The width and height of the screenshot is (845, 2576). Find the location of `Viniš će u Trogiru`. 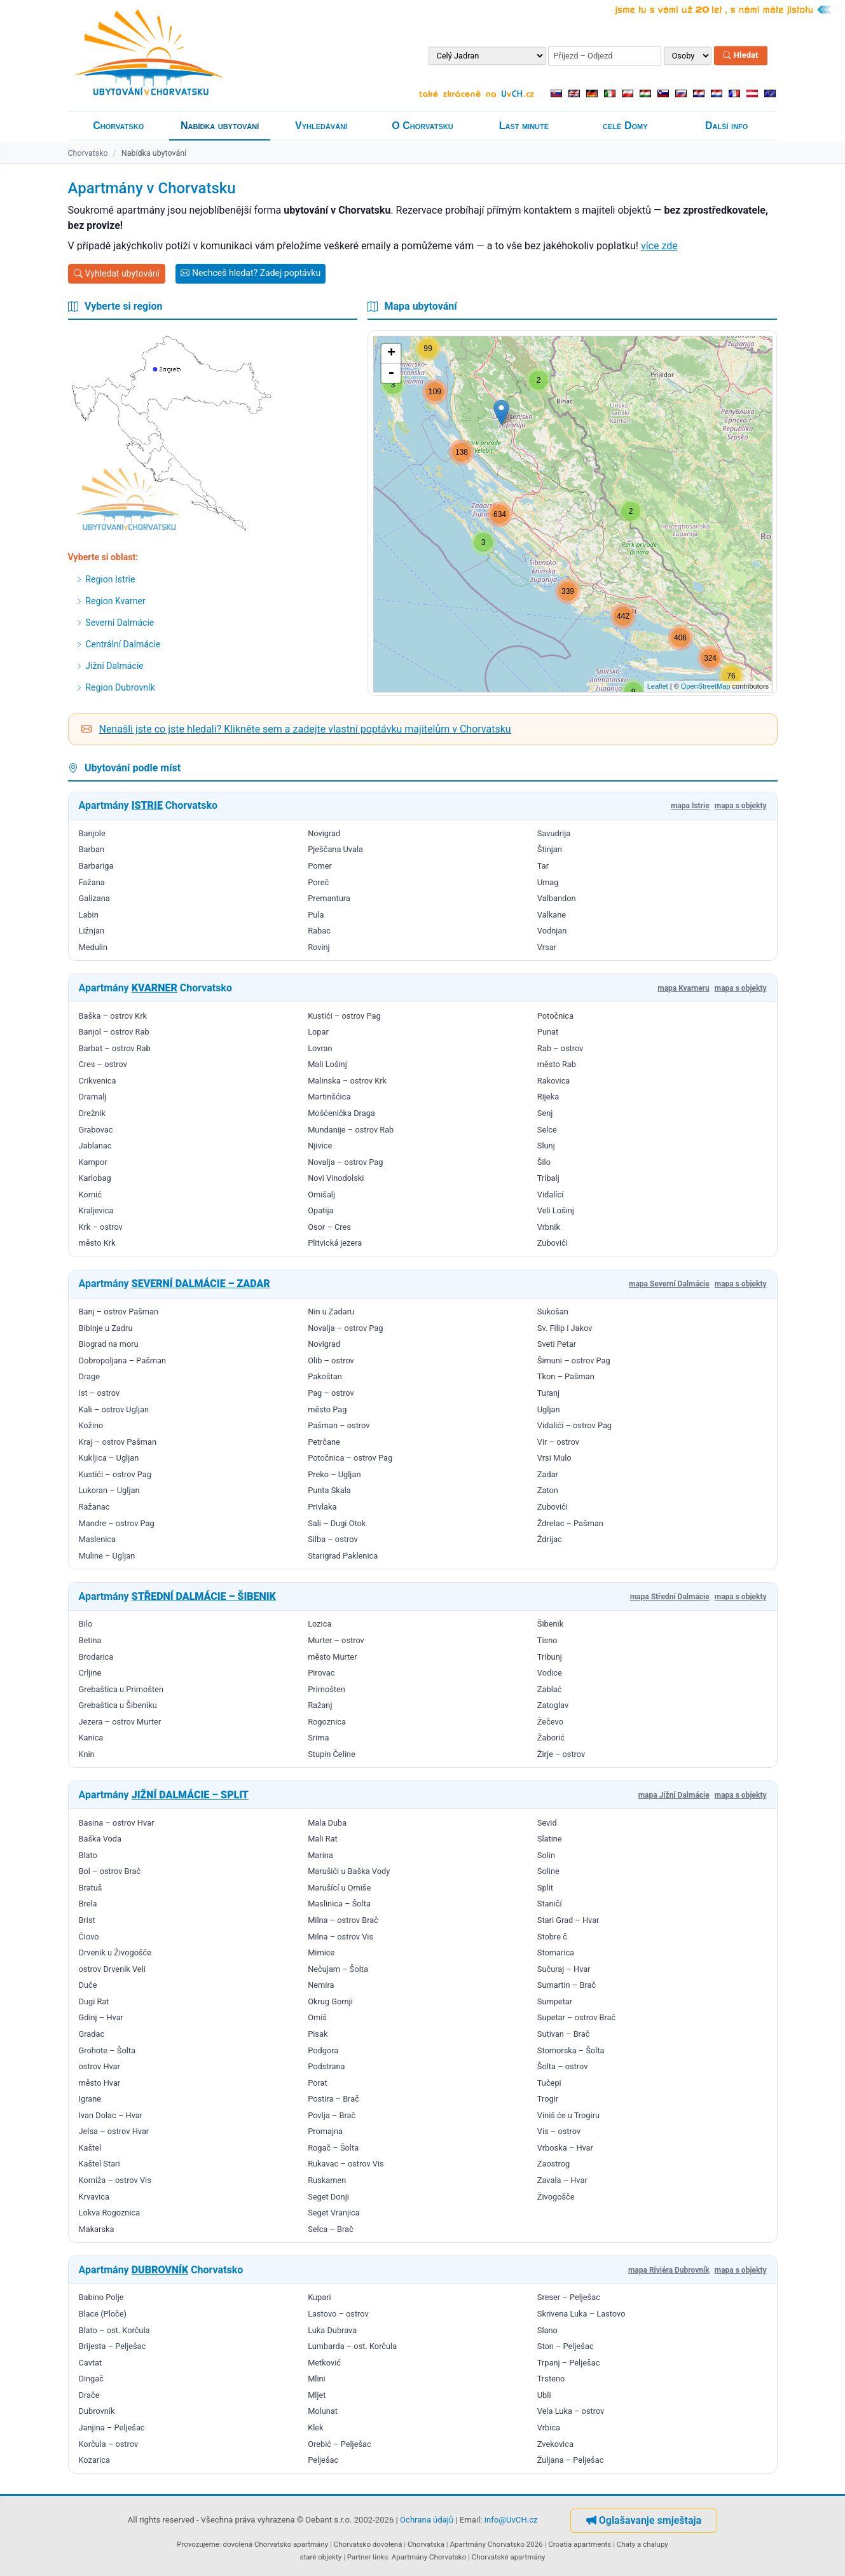

Viniš će u Trogiru is located at coordinates (568, 2115).